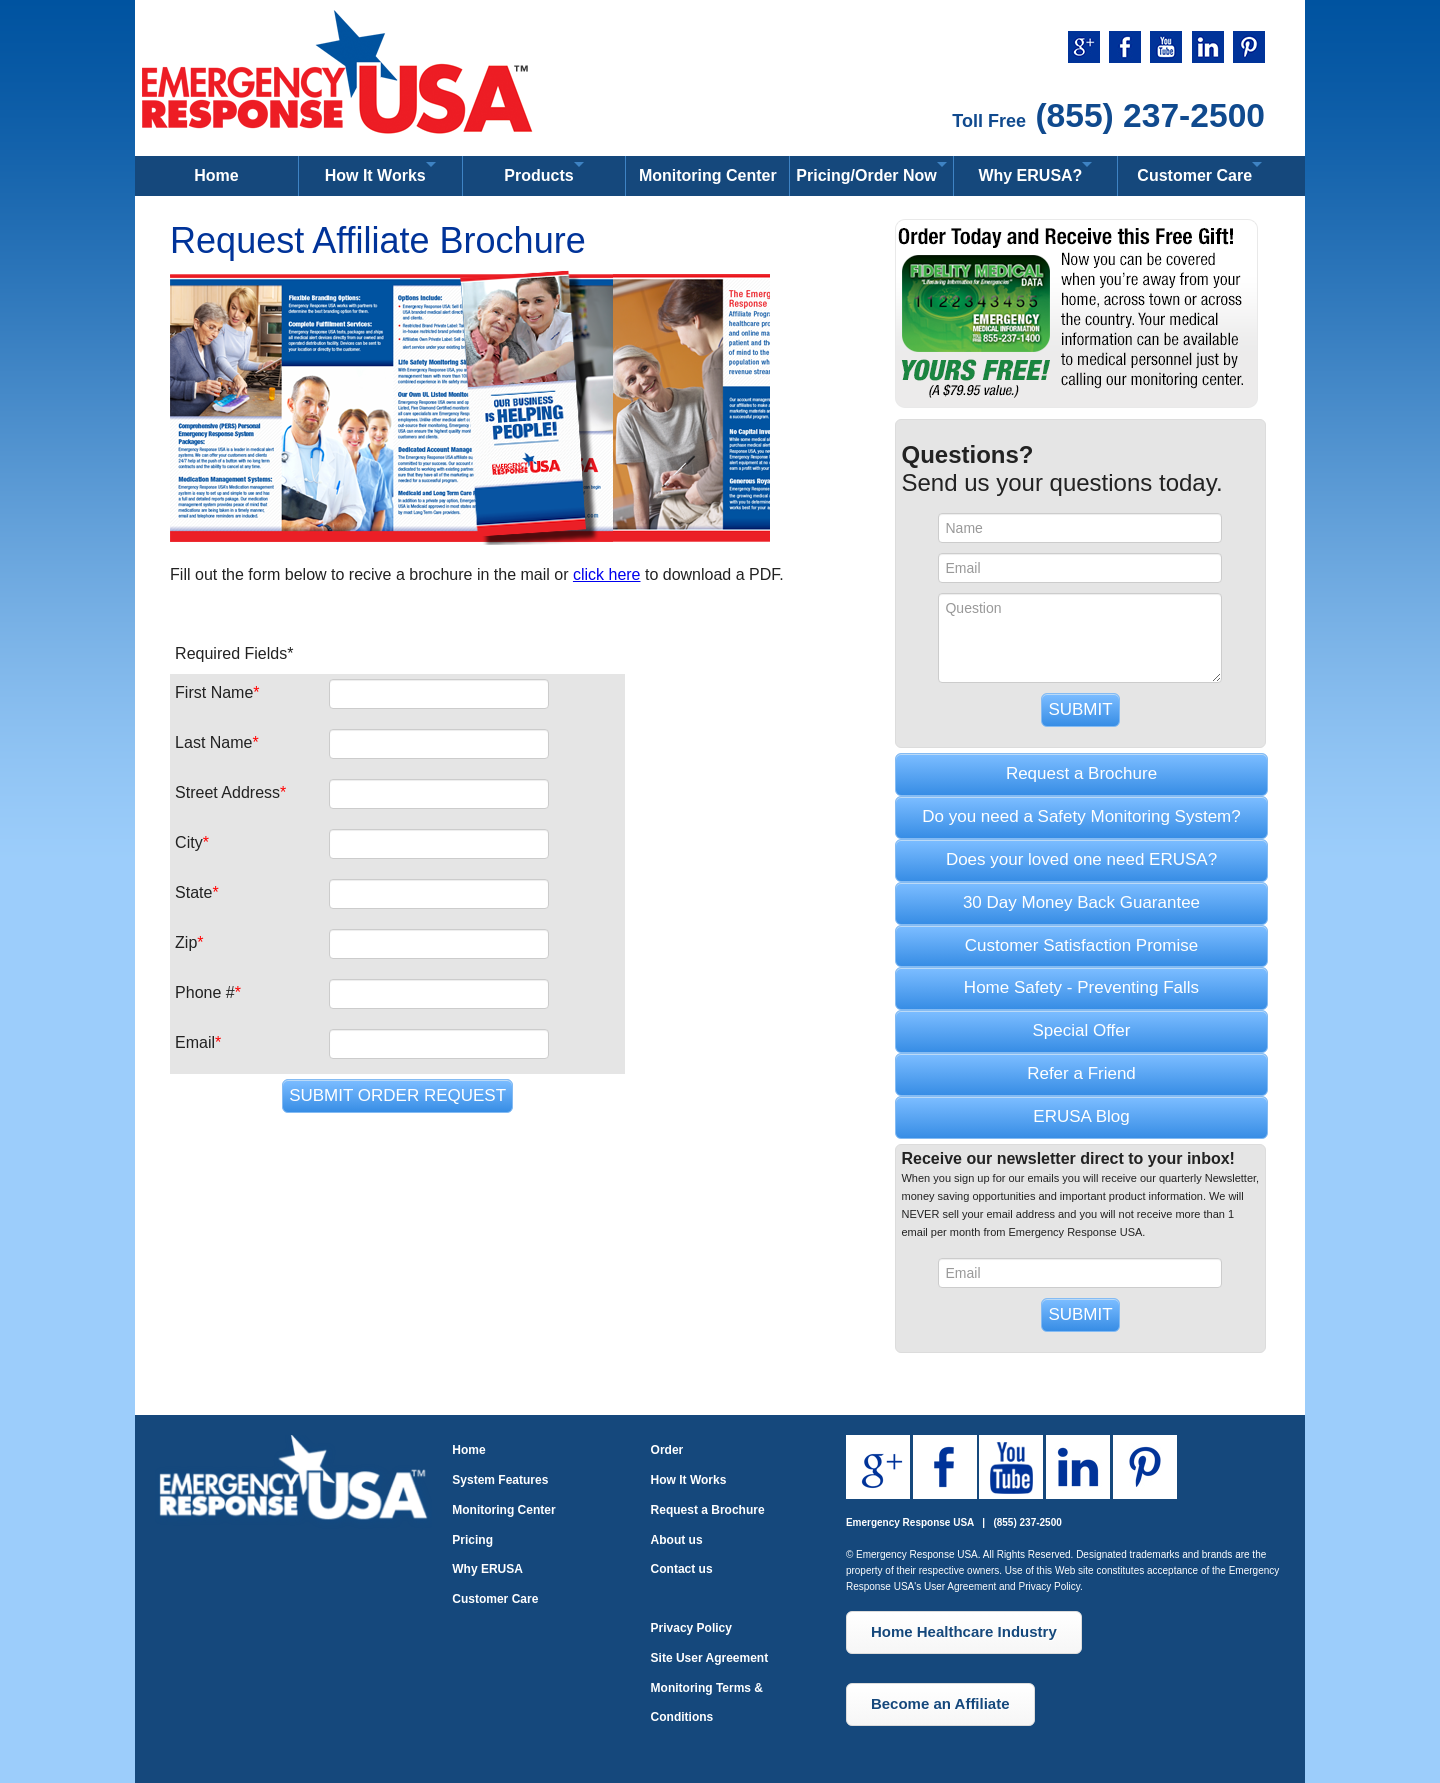 This screenshot has height=1783, width=1440. What do you see at coordinates (1081, 1073) in the screenshot?
I see `Refer a Friend` at bounding box center [1081, 1073].